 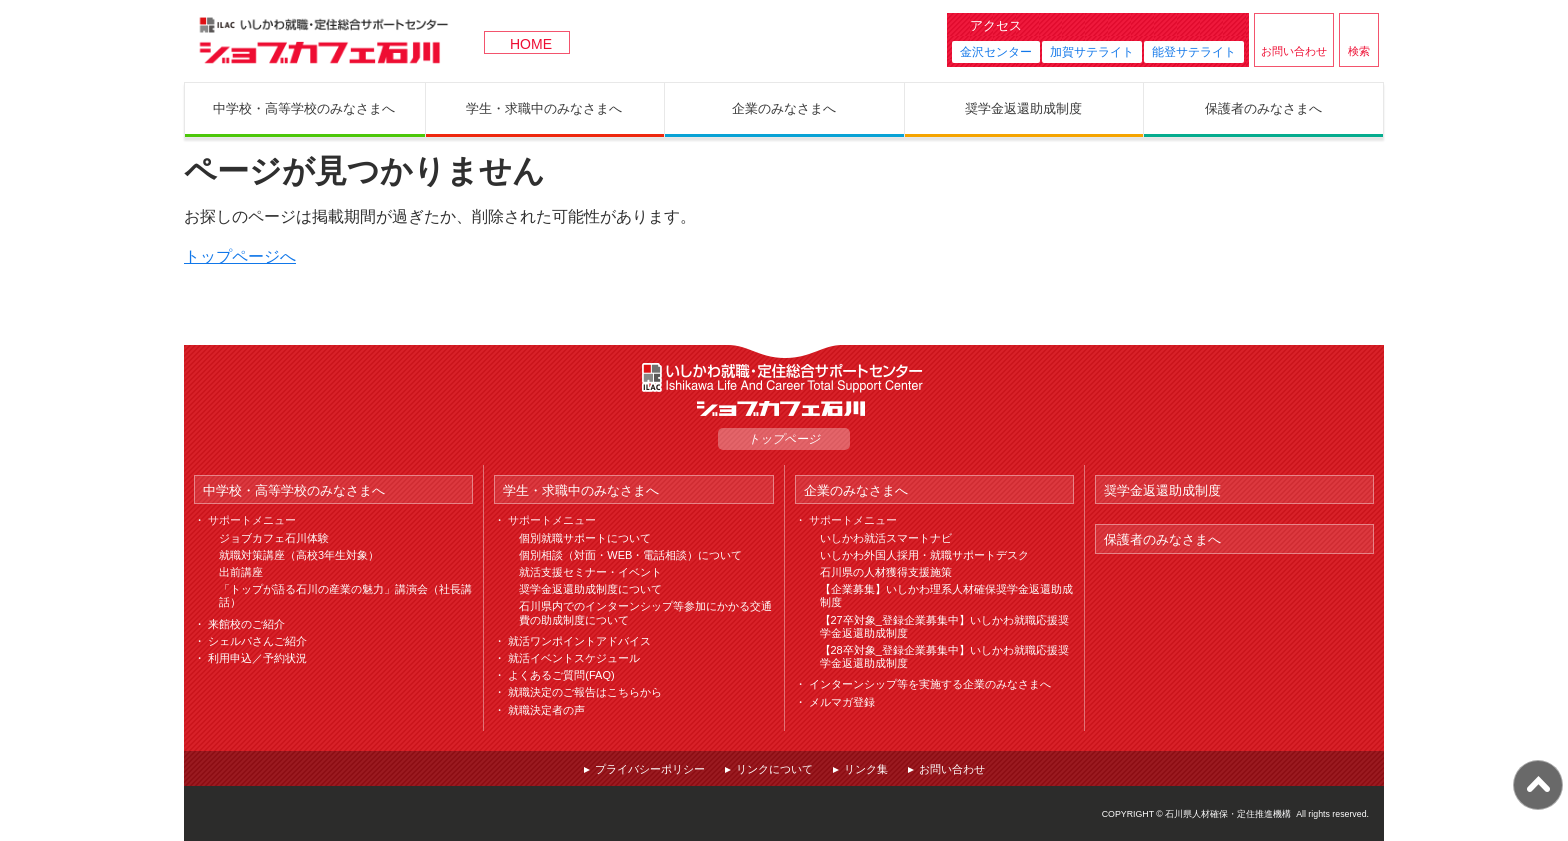 I want to click on お問い合わせ, so click(x=1294, y=51).